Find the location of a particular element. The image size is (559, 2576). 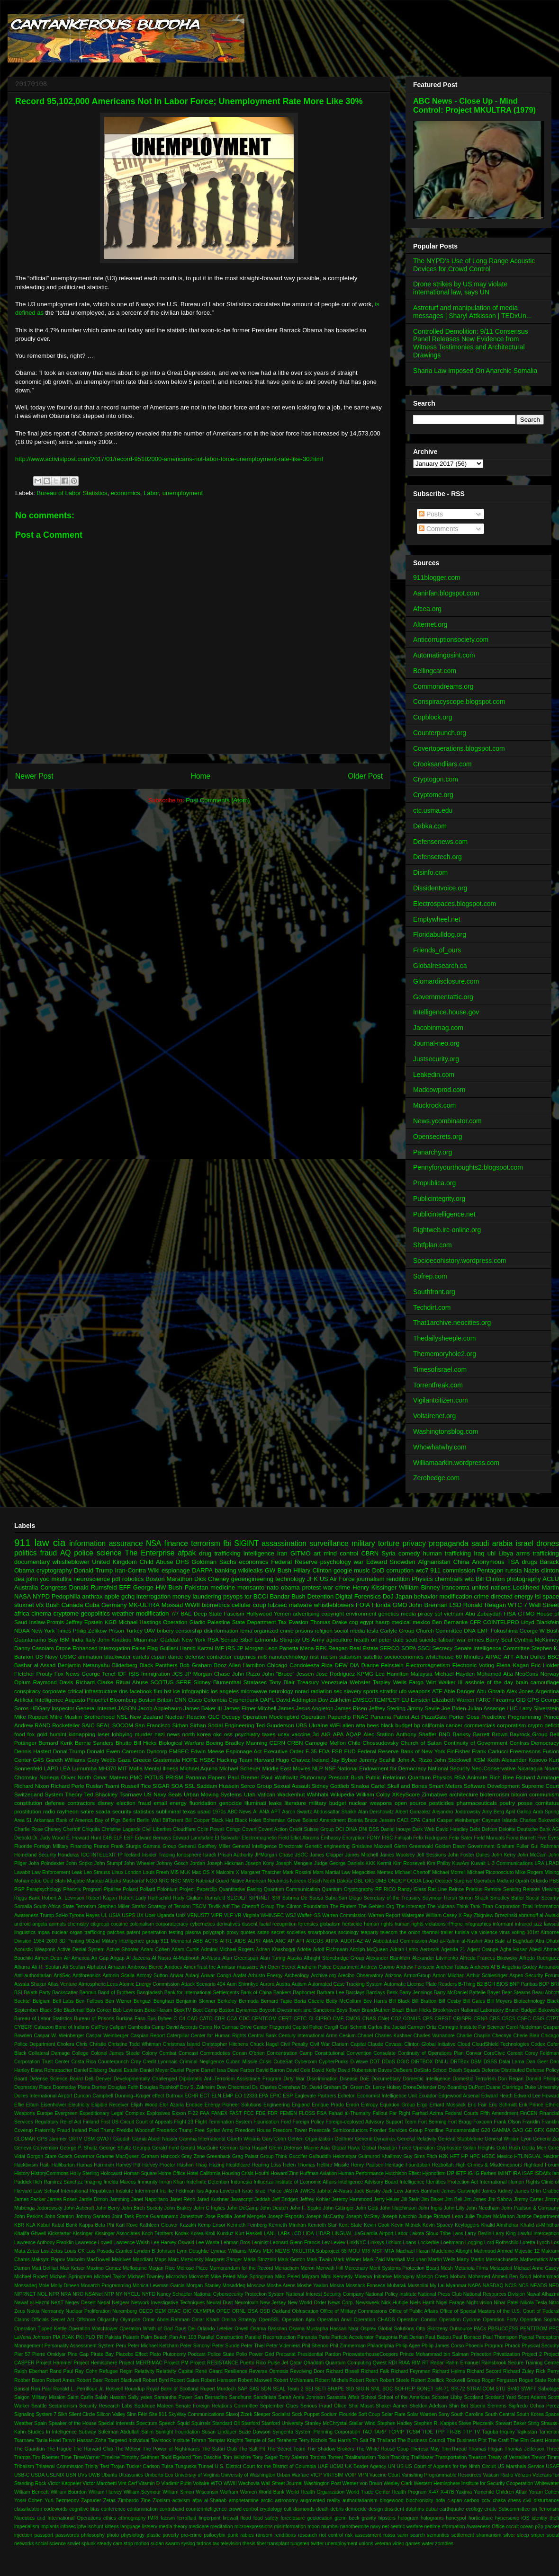

microexpressions is located at coordinates (253, 2526).